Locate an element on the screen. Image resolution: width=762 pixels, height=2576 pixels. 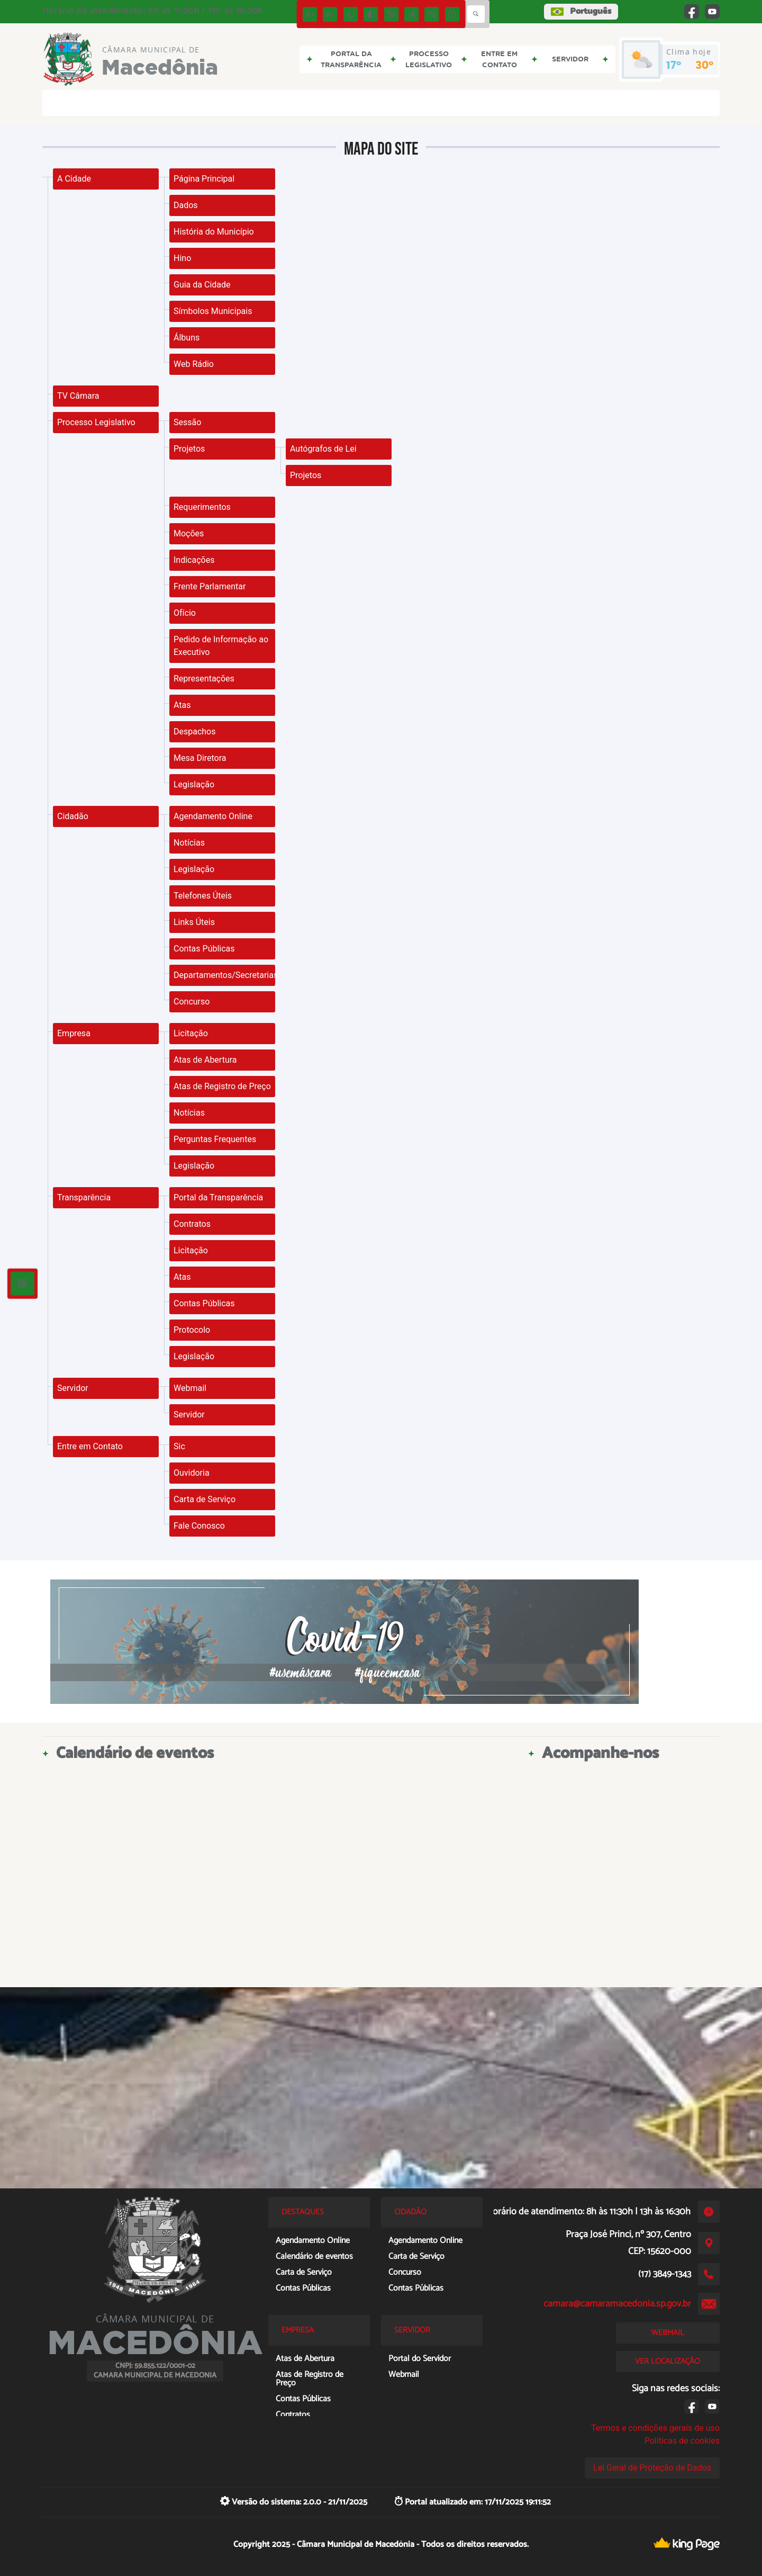
Despachos is located at coordinates (195, 731).